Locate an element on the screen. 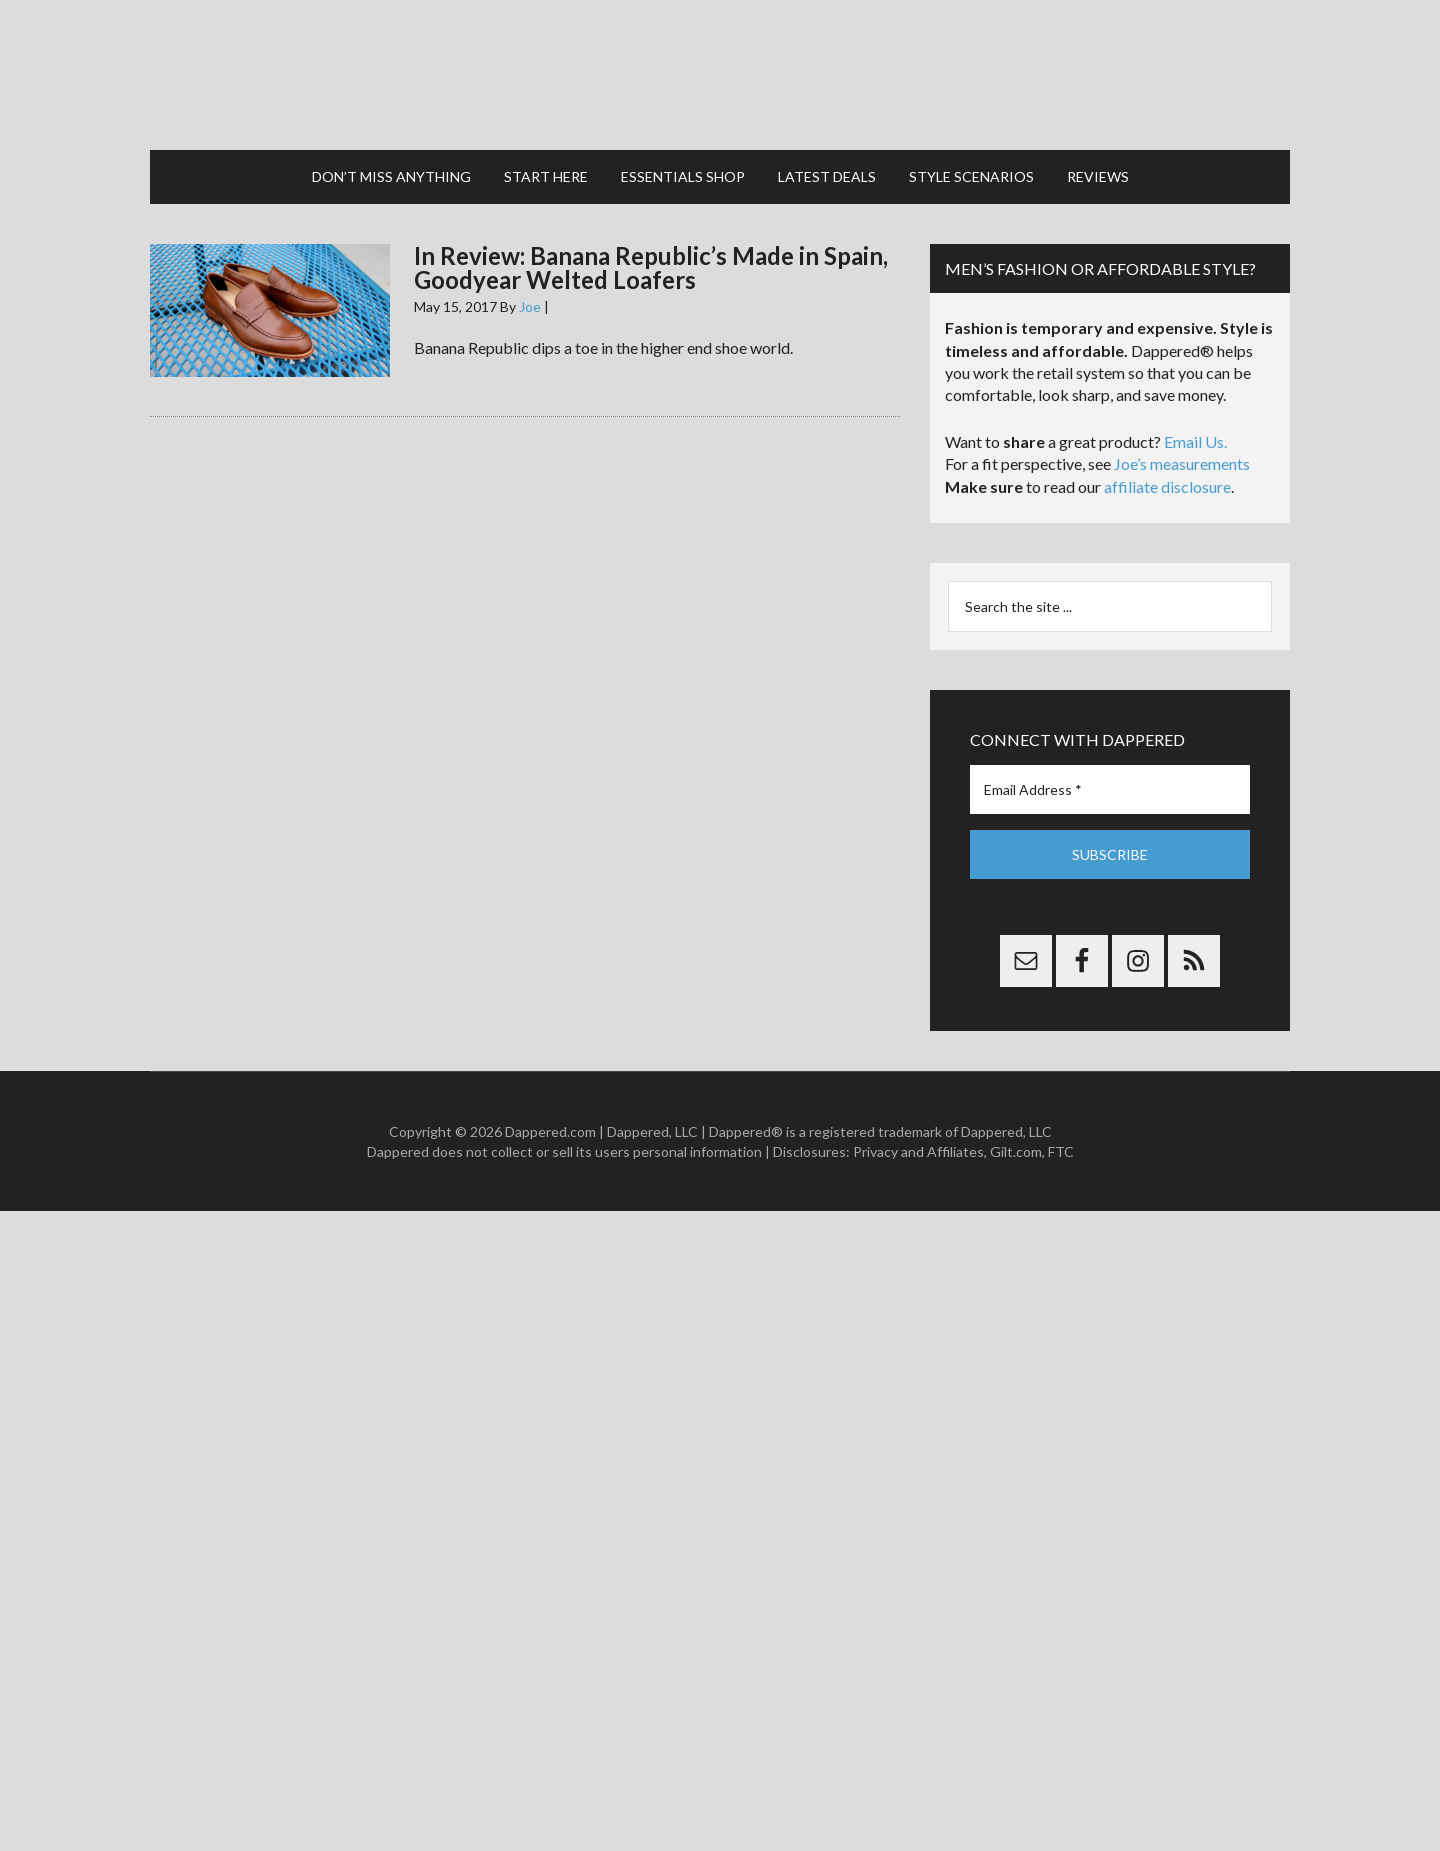 Image resolution: width=1440 pixels, height=1851 pixels. FTC is located at coordinates (1061, 1151).